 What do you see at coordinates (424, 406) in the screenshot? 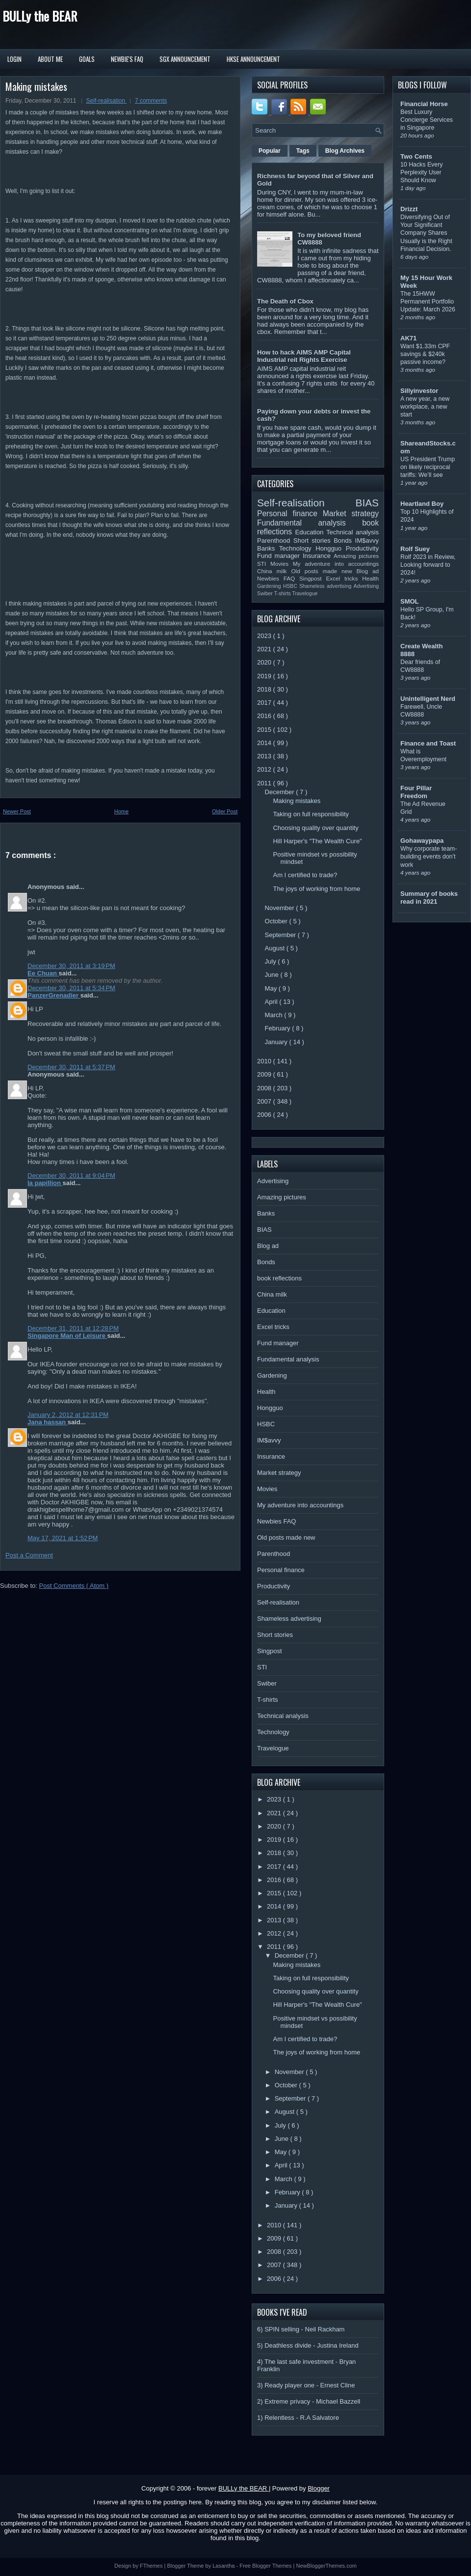
I see `A new year, a new workplace, a new start` at bounding box center [424, 406].